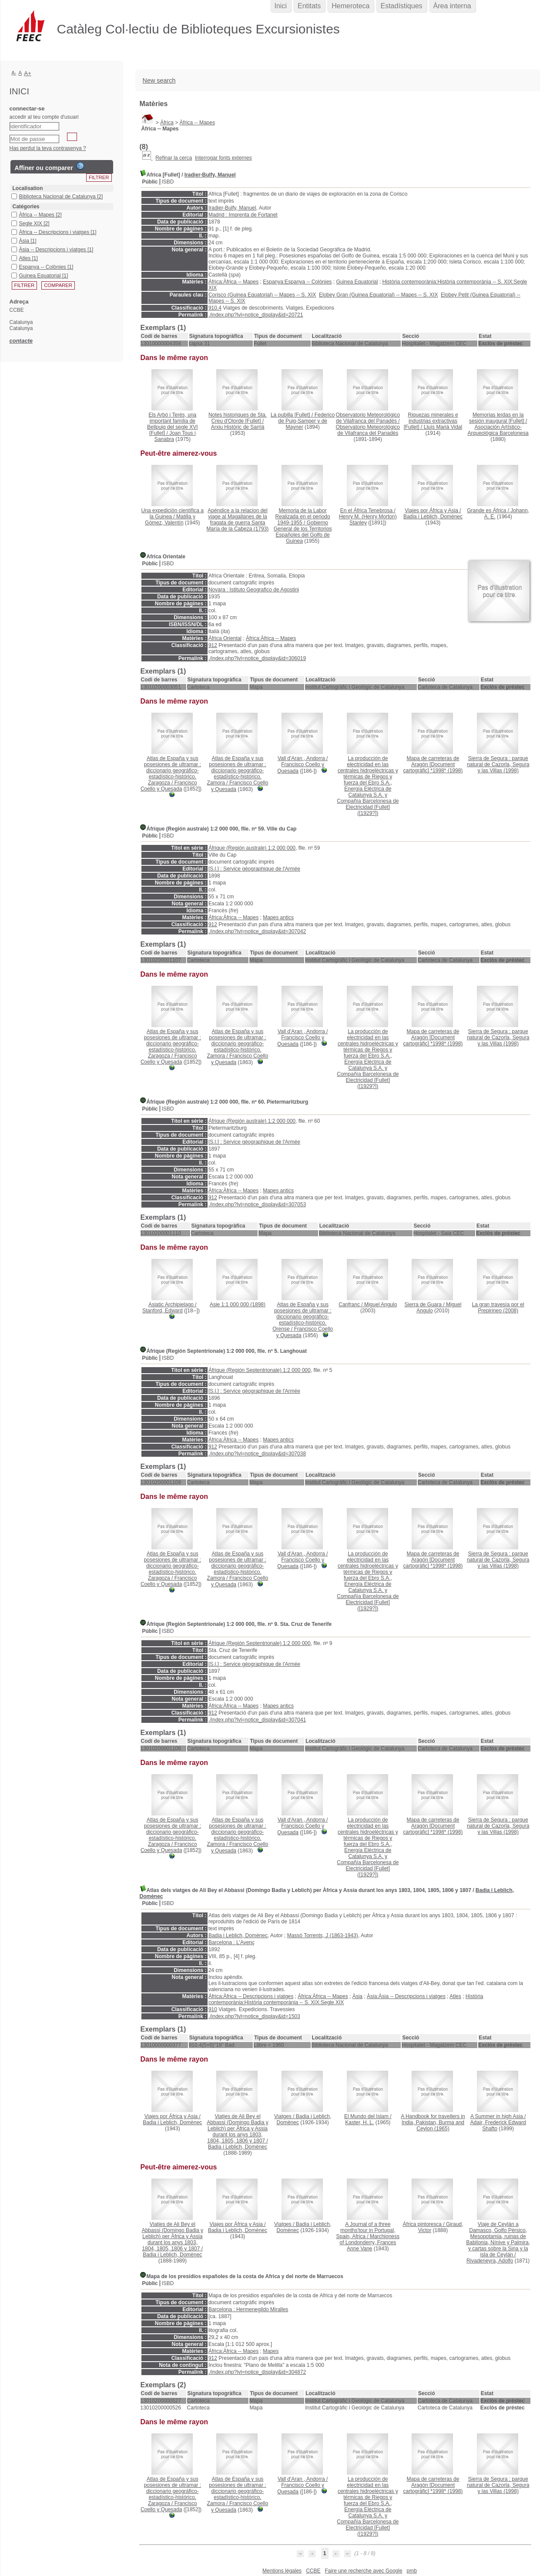 This screenshot has height=2576, width=540. I want to click on ./index.php?lvl=notice_display&id=20721, so click(255, 315).